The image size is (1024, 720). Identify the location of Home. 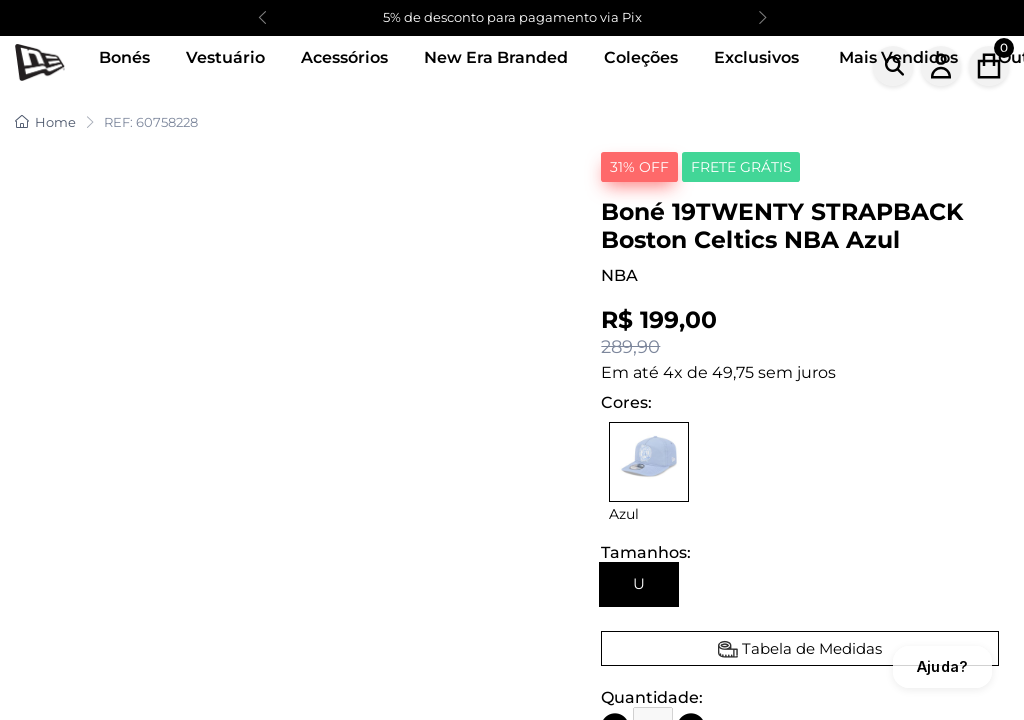
(45, 122).